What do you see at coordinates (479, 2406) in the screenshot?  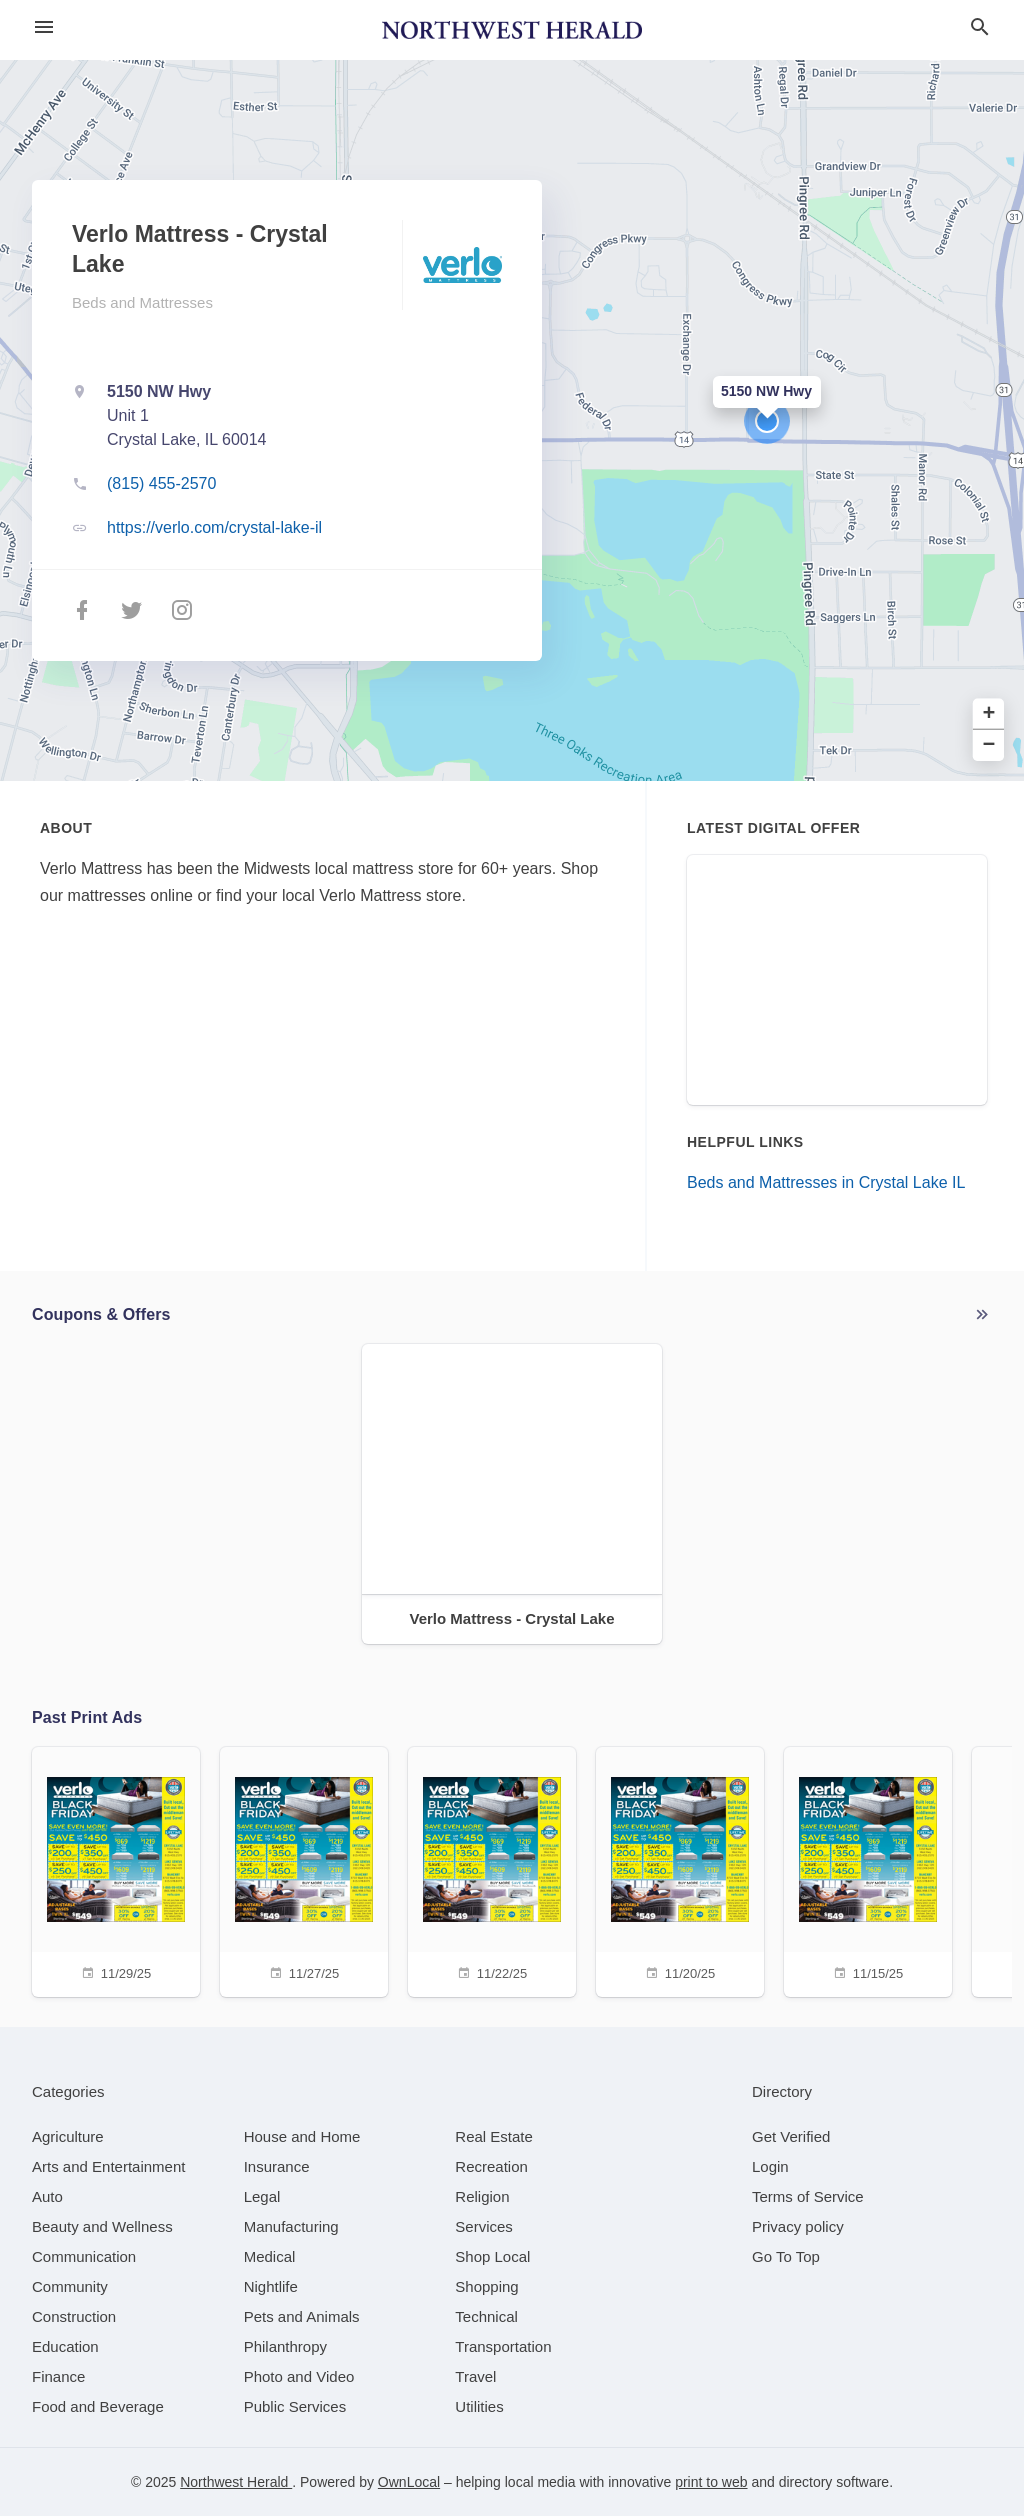 I see `[category Utilities]` at bounding box center [479, 2406].